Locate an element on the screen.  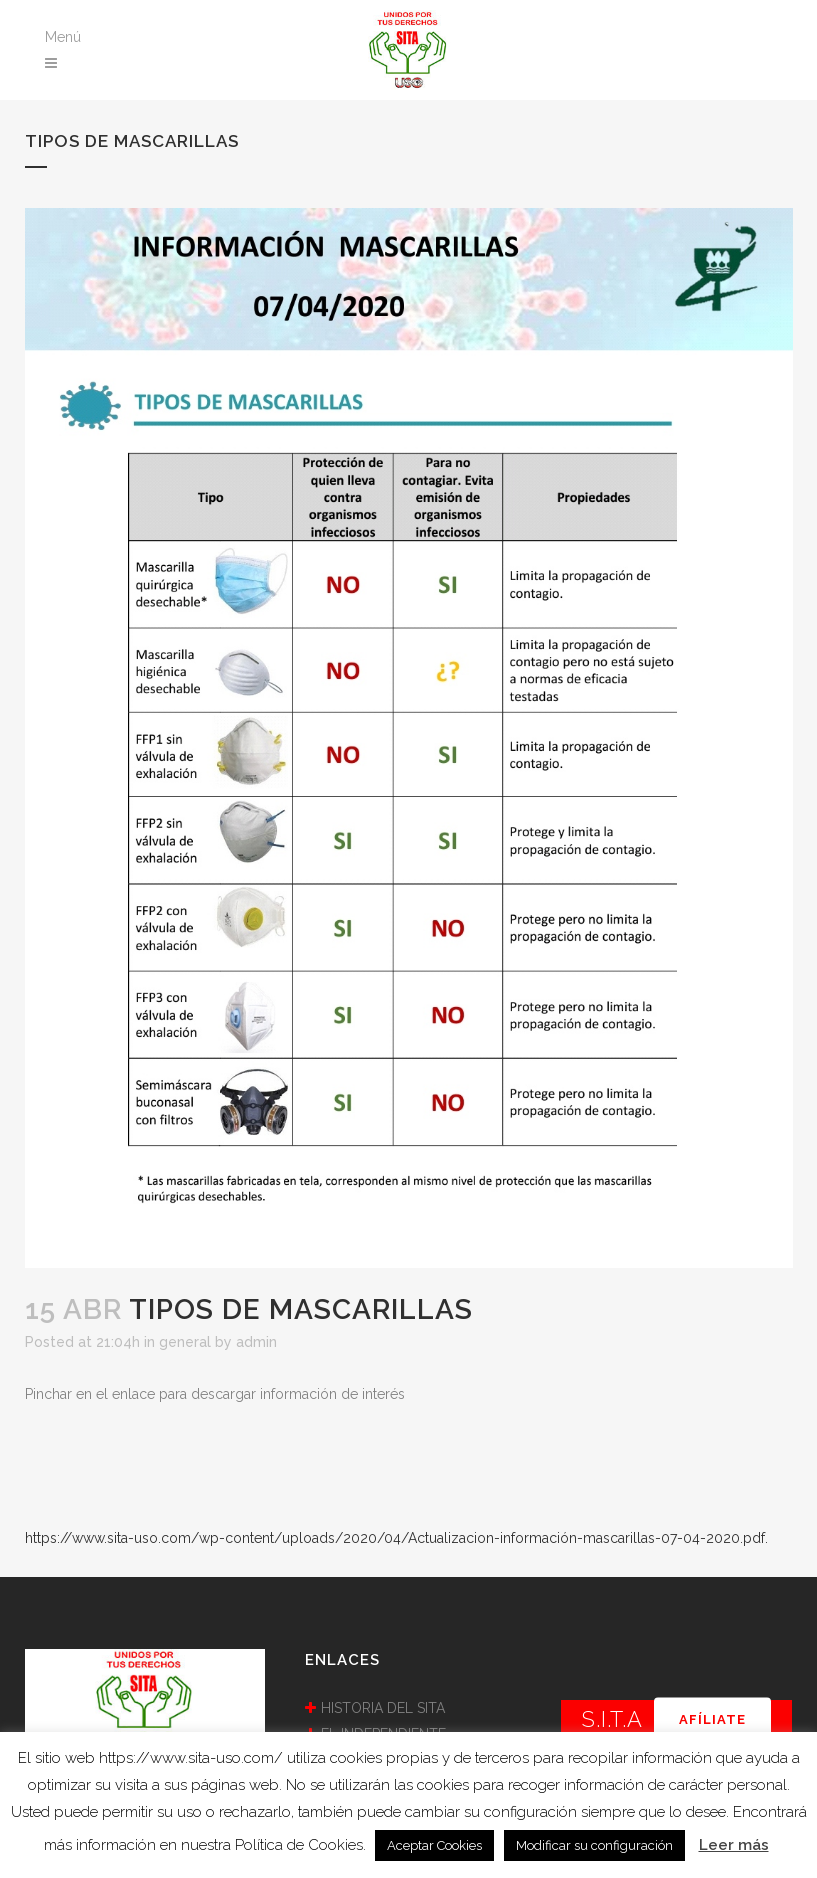
Leer más is located at coordinates (734, 1845).